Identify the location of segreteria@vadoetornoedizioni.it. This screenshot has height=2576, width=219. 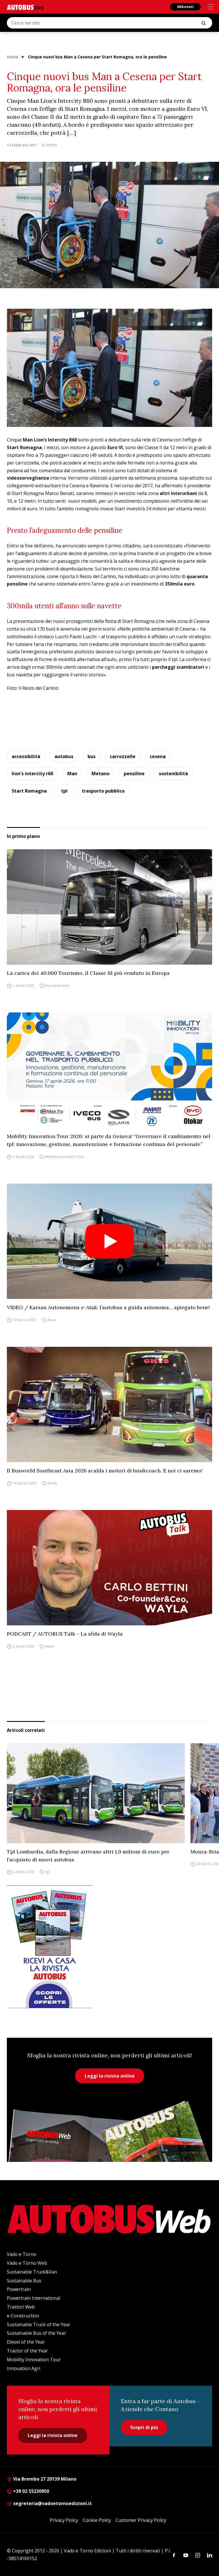
(49, 2503).